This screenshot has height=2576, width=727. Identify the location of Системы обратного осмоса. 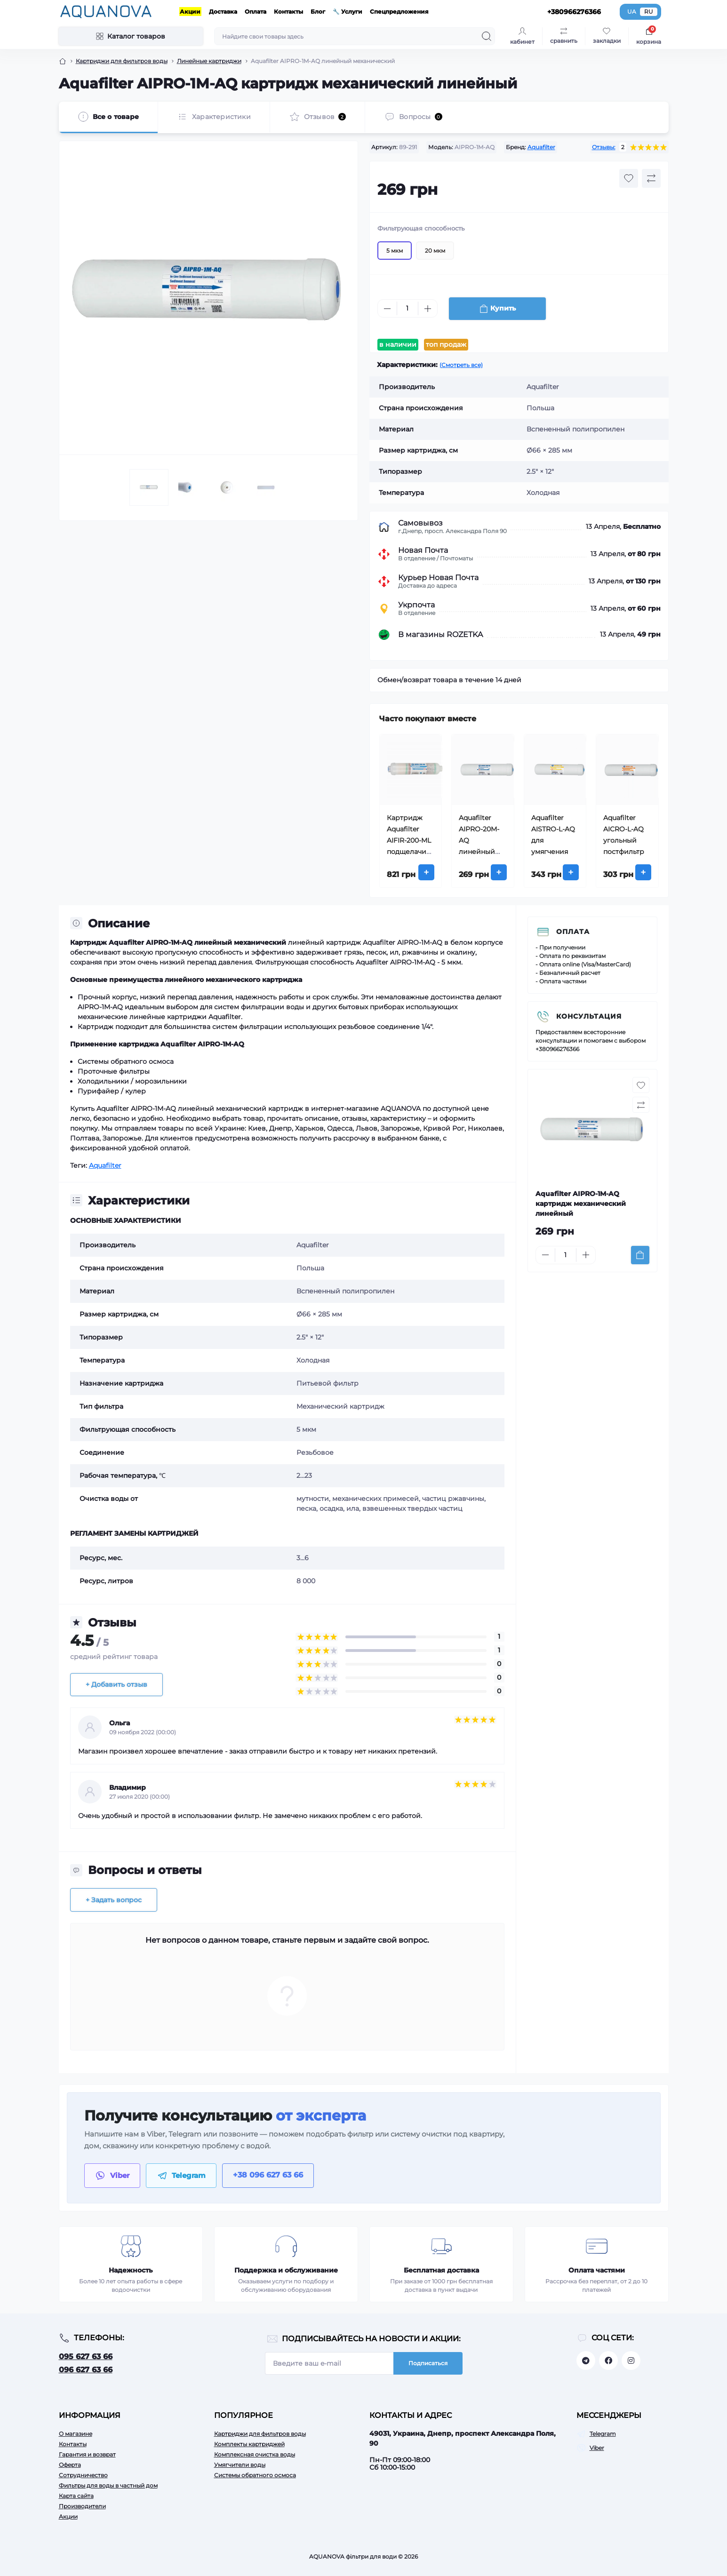
(255, 2475).